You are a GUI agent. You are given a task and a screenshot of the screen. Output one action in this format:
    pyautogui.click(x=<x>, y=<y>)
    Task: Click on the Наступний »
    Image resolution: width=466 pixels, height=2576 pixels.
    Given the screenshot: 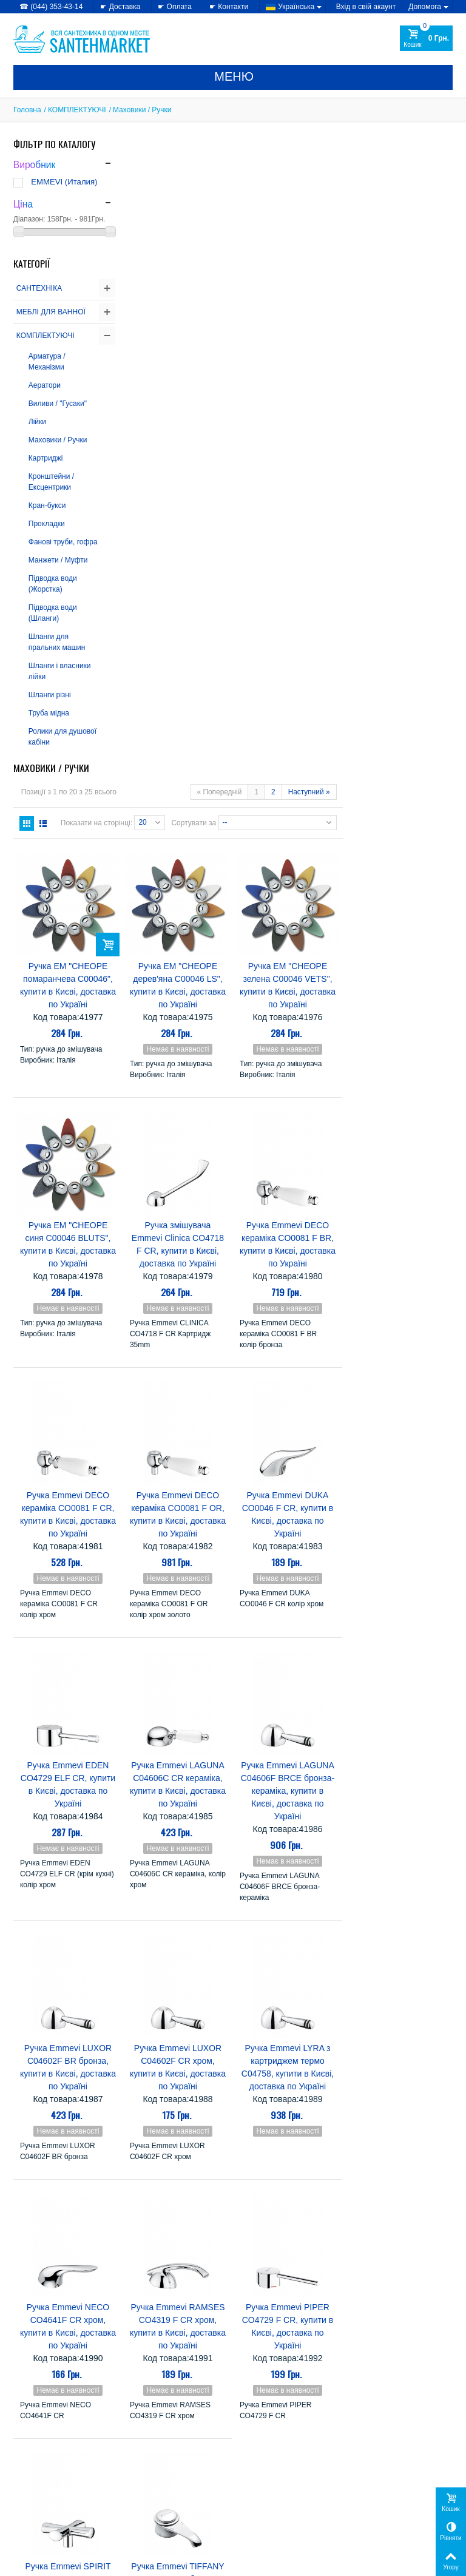 What is the action you would take?
    pyautogui.click(x=419, y=175)
    